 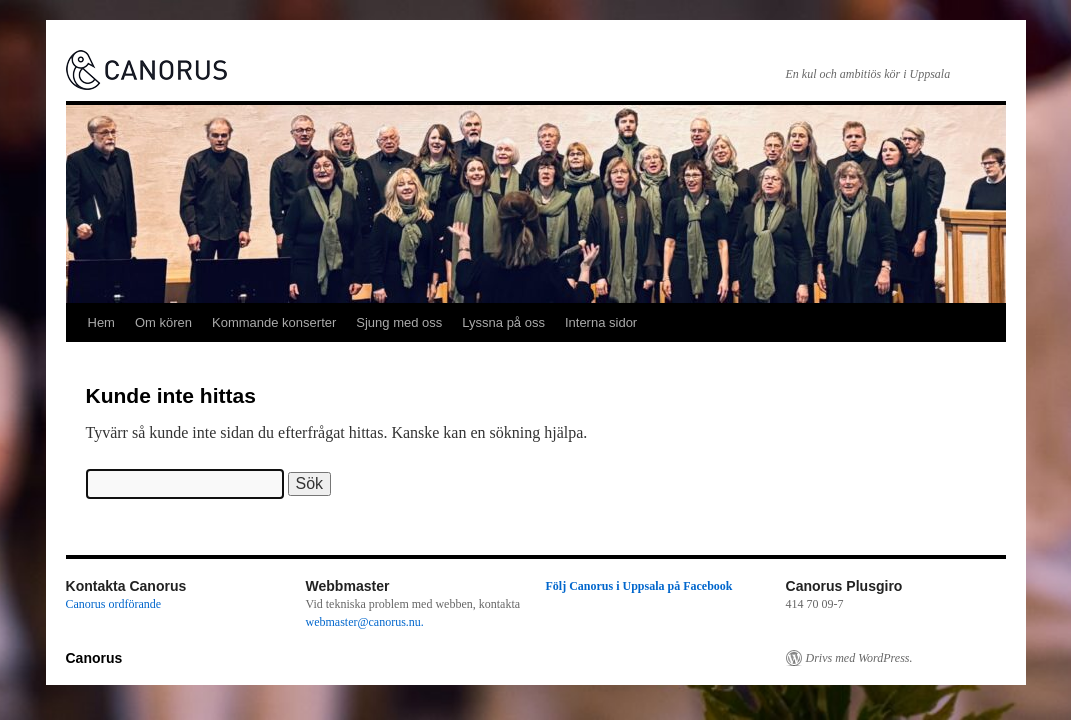 I want to click on Sjung med oss, so click(x=399, y=322).